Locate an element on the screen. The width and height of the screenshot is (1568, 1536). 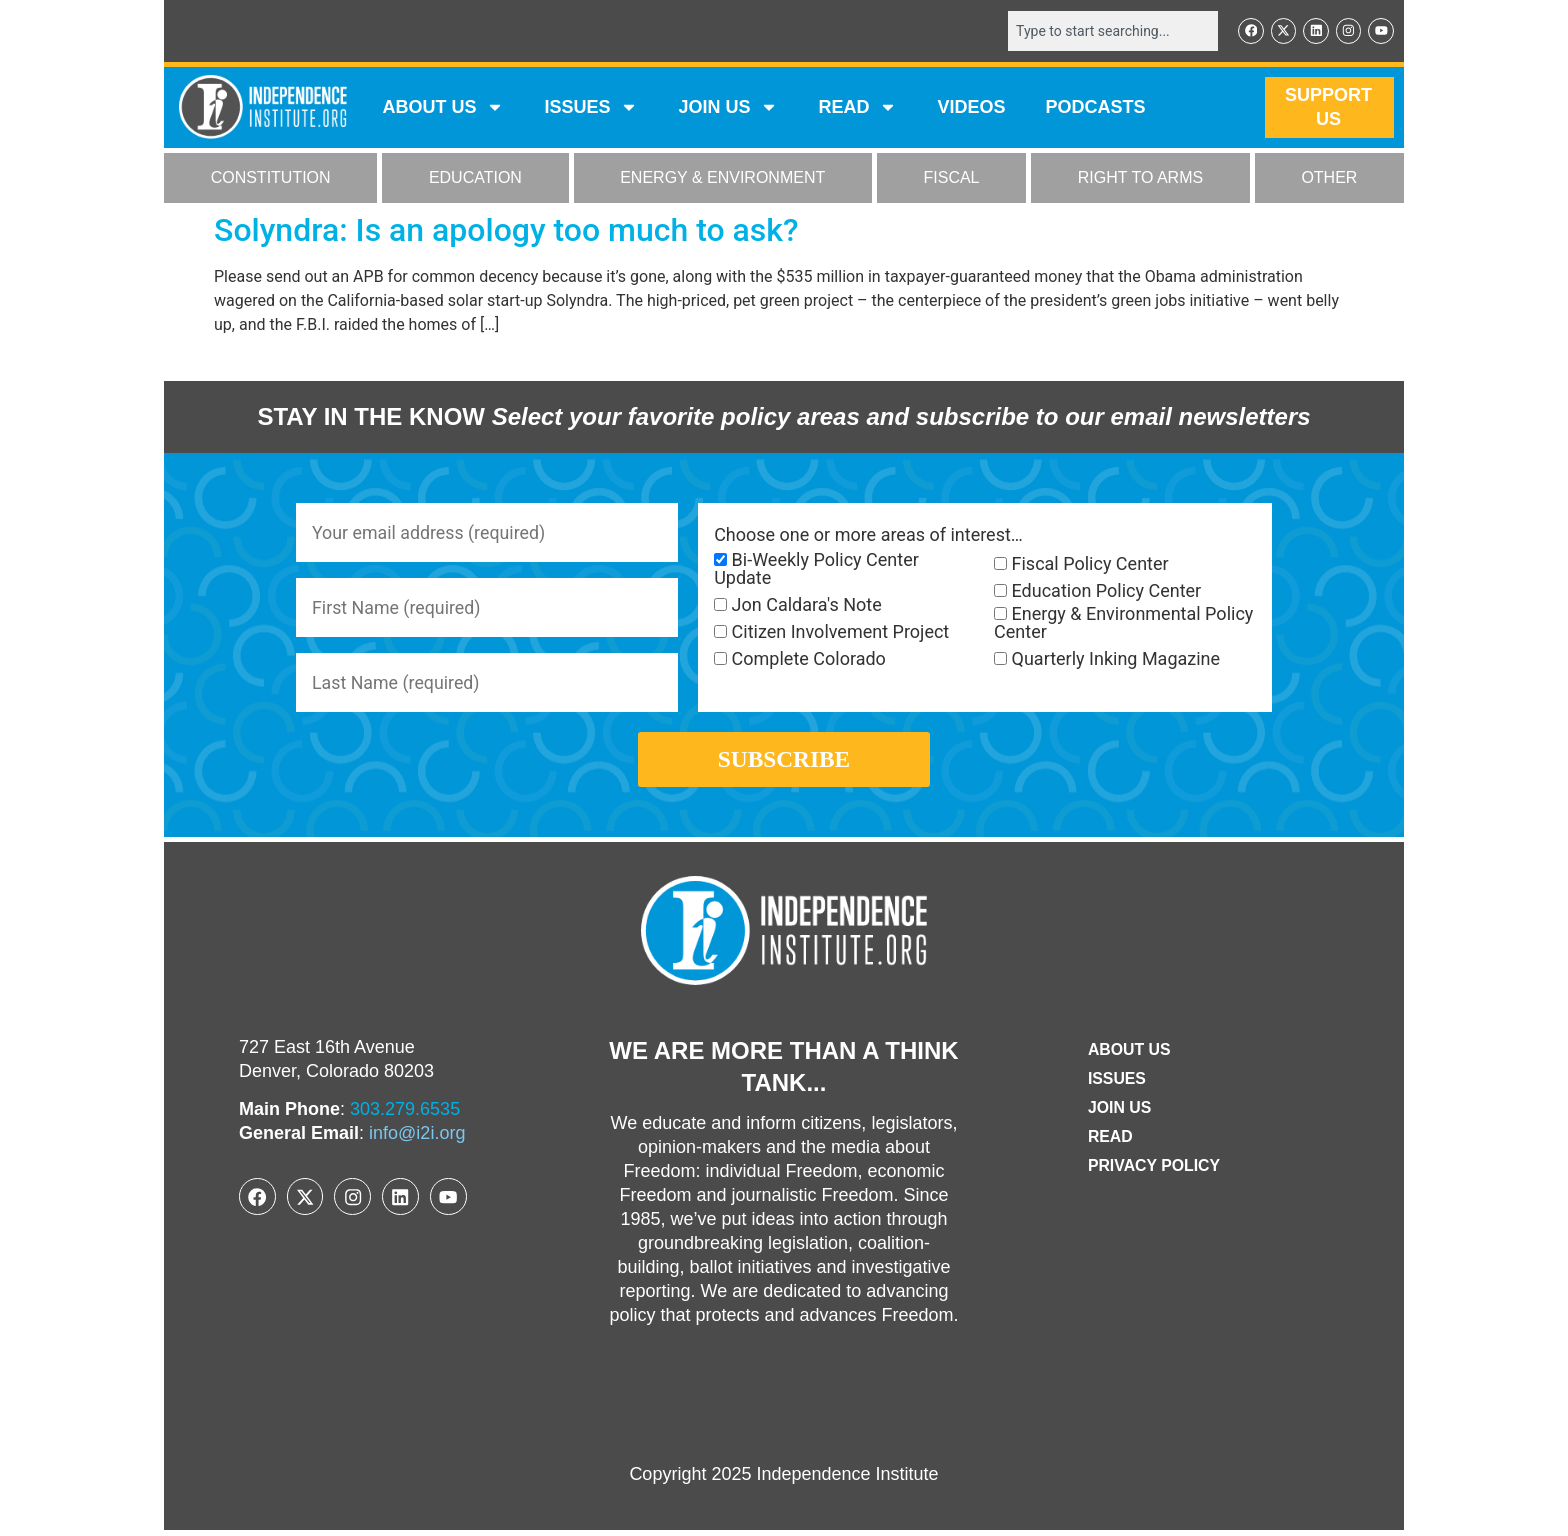
READ is located at coordinates (857, 108).